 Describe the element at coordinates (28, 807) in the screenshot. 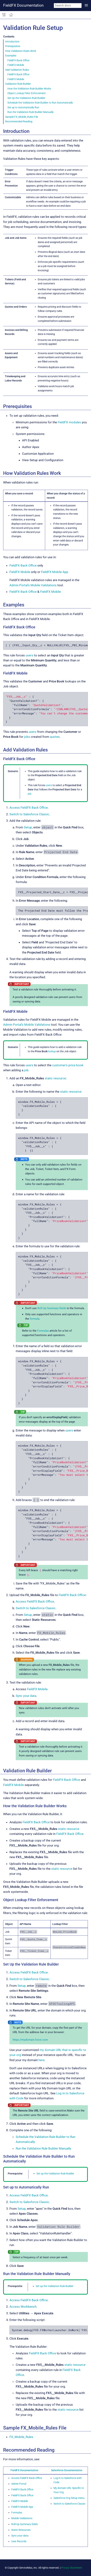

I see `Access FieldFX Back Office` at that location.